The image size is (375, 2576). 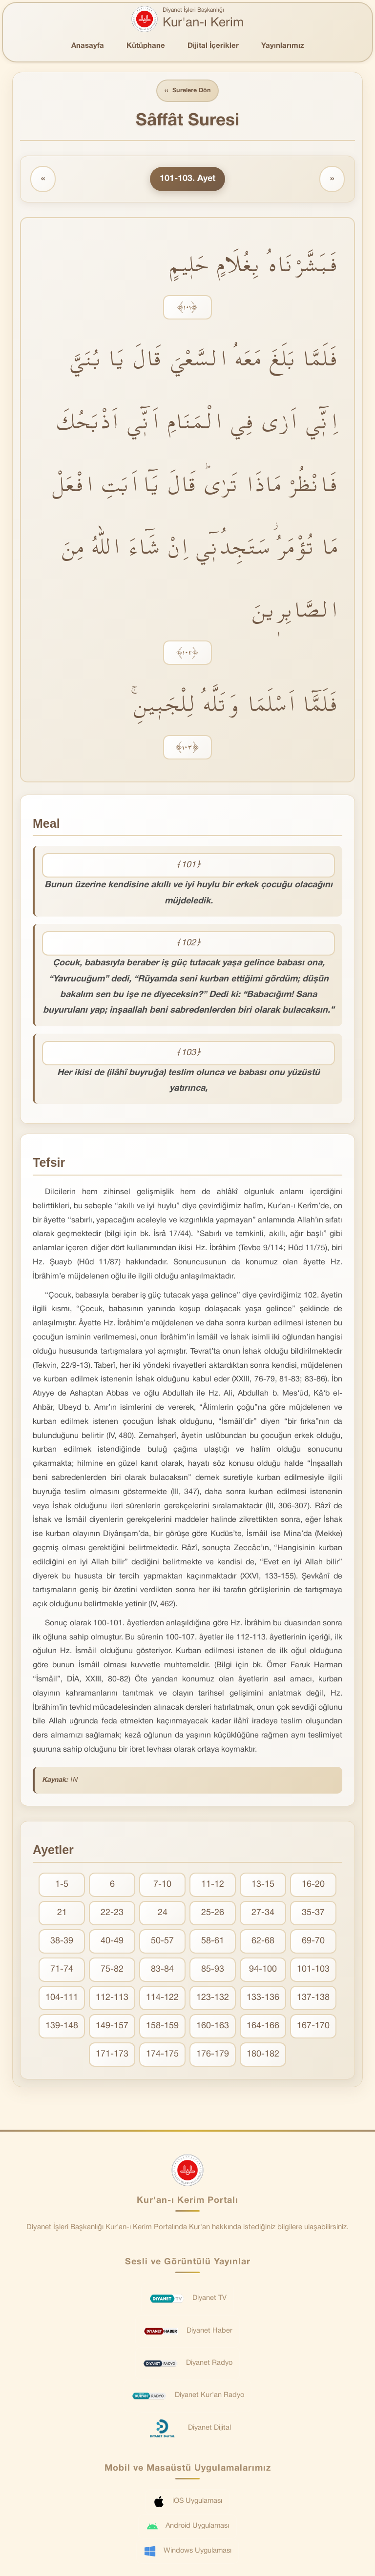 What do you see at coordinates (263, 1970) in the screenshot?
I see `94-100` at bounding box center [263, 1970].